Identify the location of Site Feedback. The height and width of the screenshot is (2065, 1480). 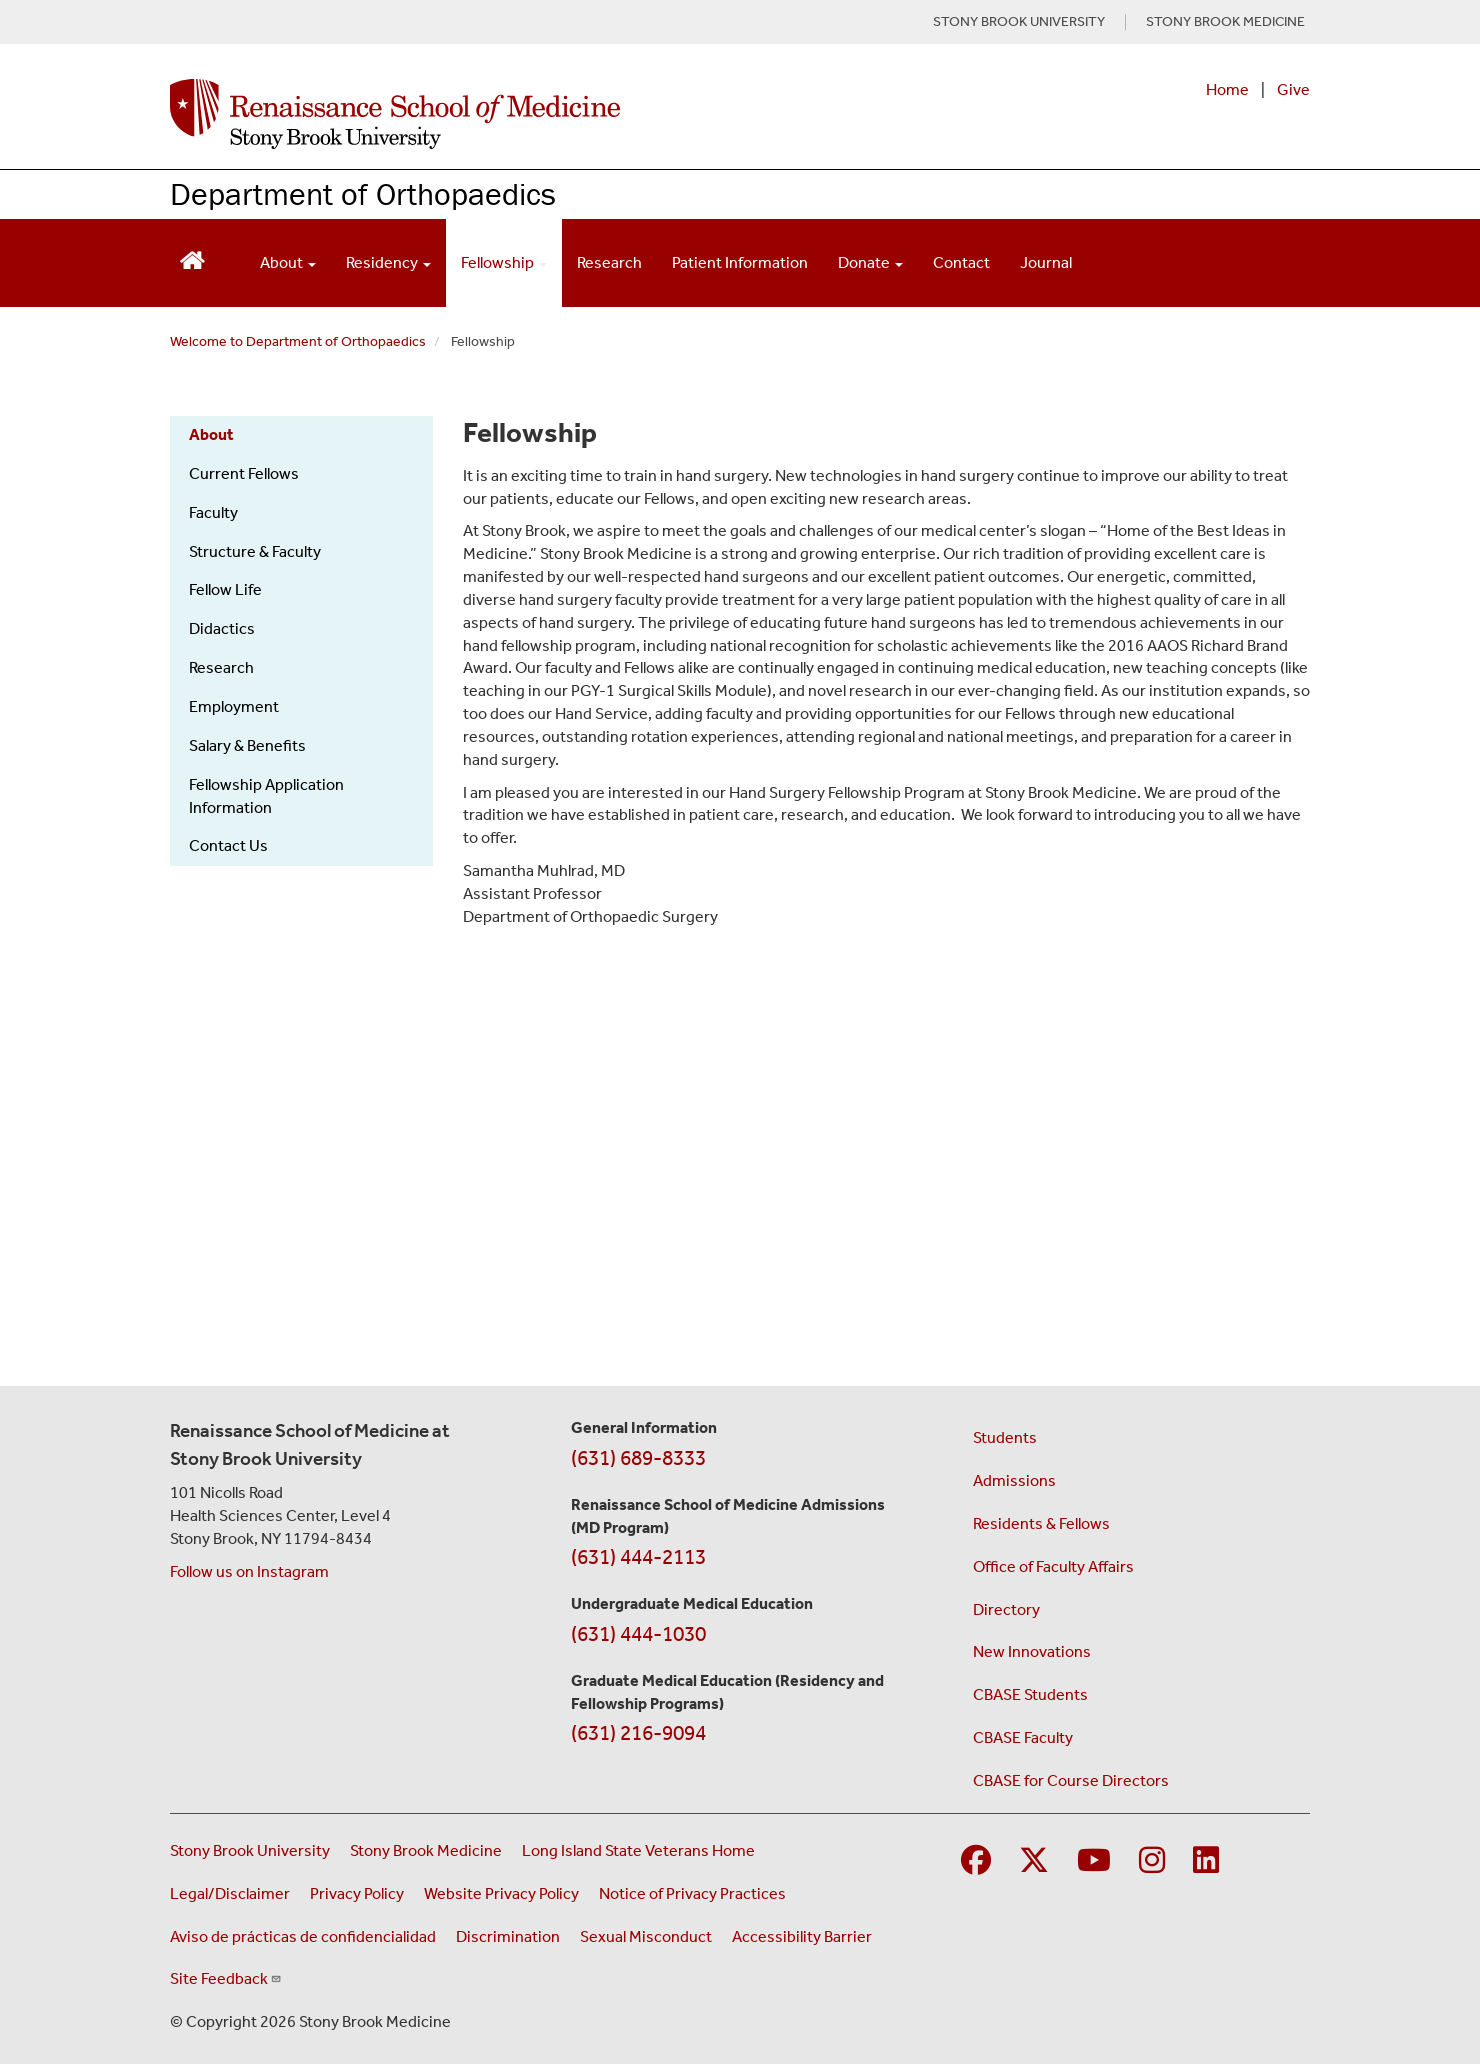
(226, 1978).